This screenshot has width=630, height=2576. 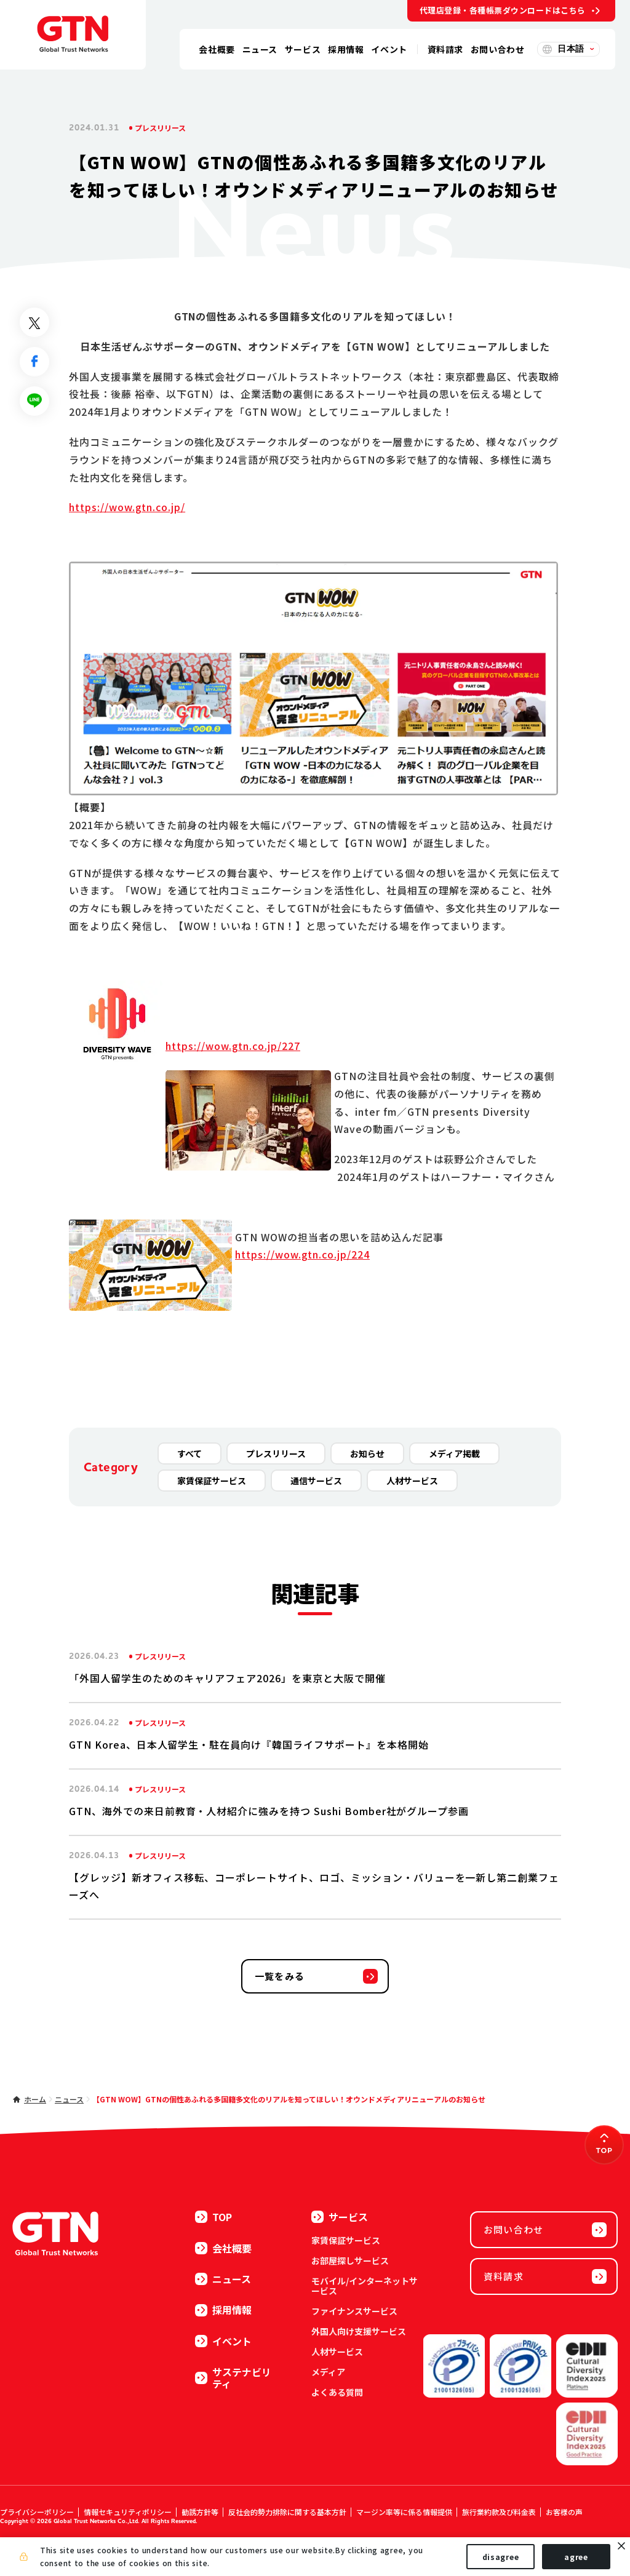 What do you see at coordinates (500, 2556) in the screenshot?
I see `disagree` at bounding box center [500, 2556].